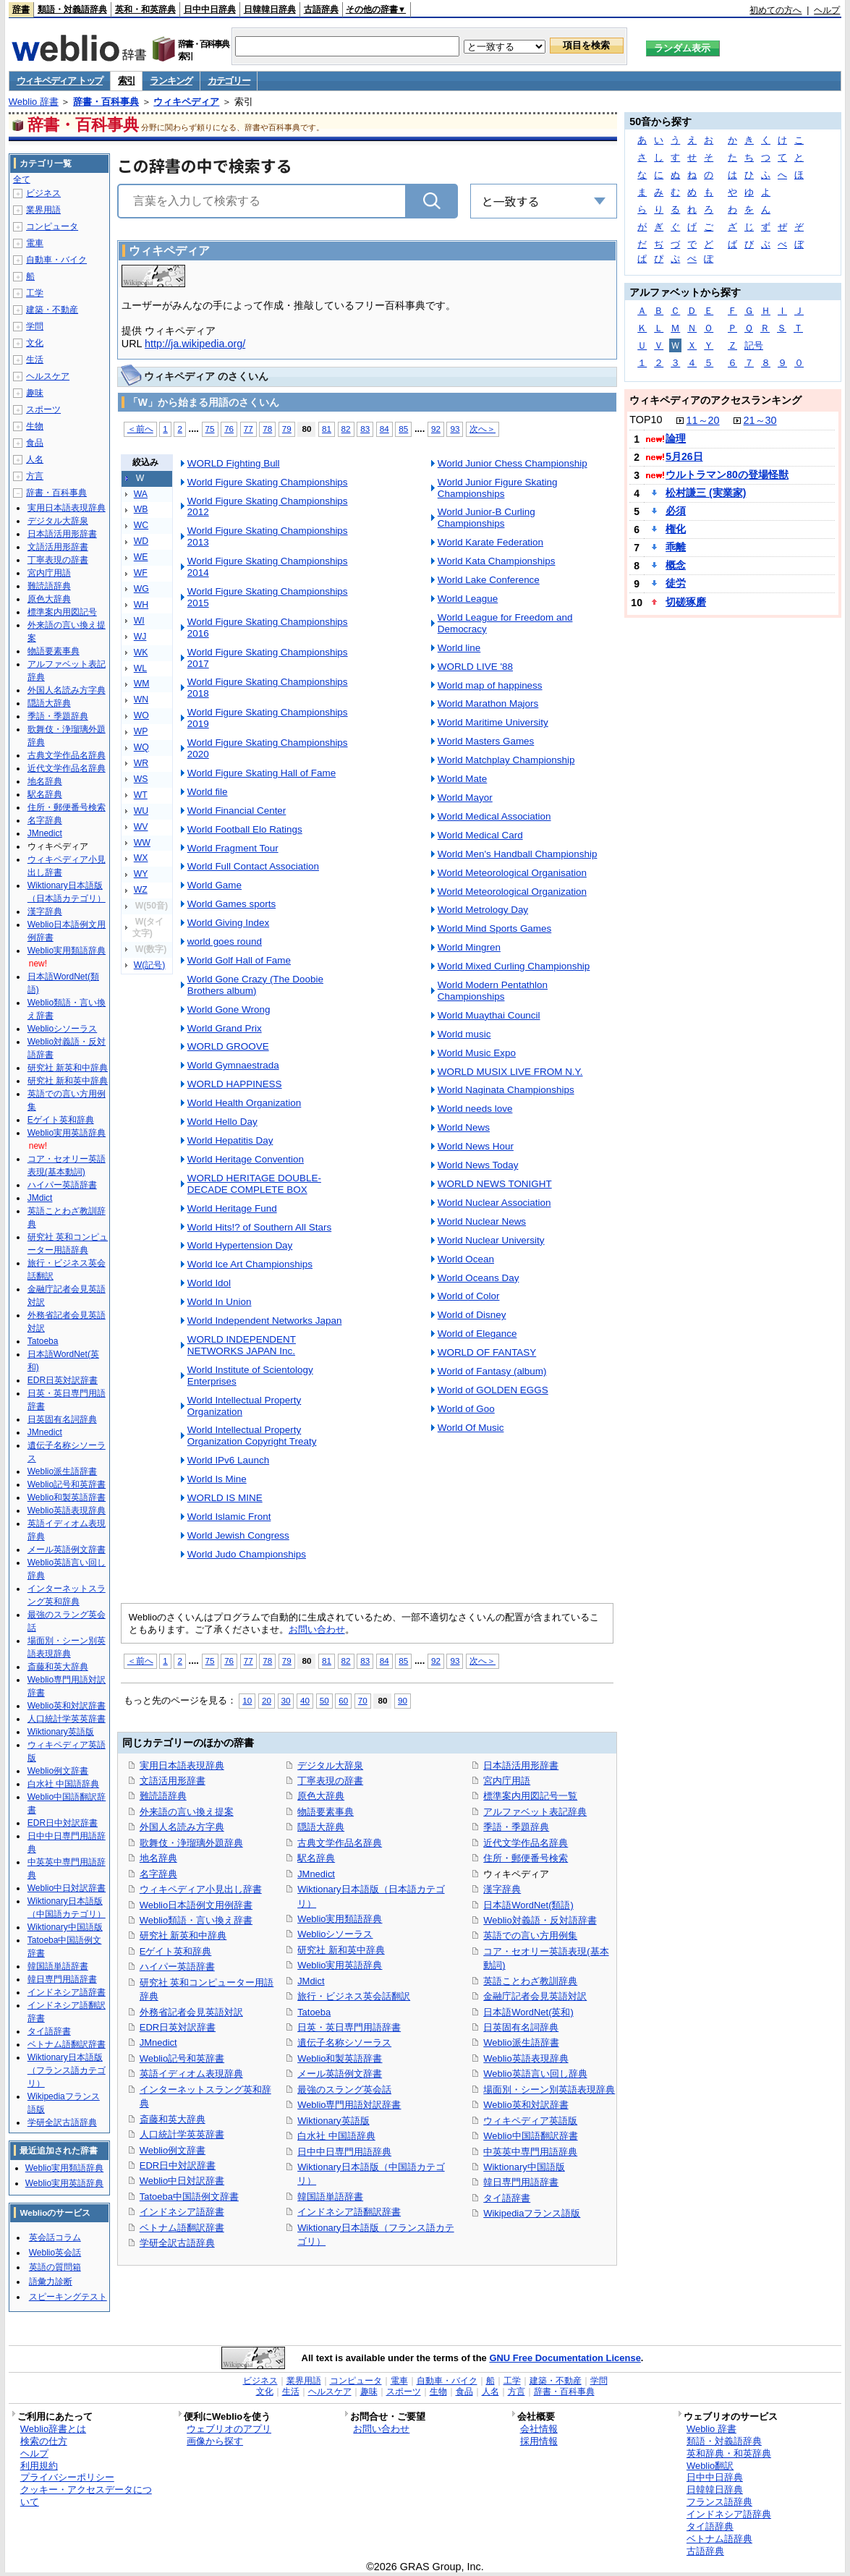  What do you see at coordinates (530, 1981) in the screenshot?
I see `英語ことわざ教訓辞典` at bounding box center [530, 1981].